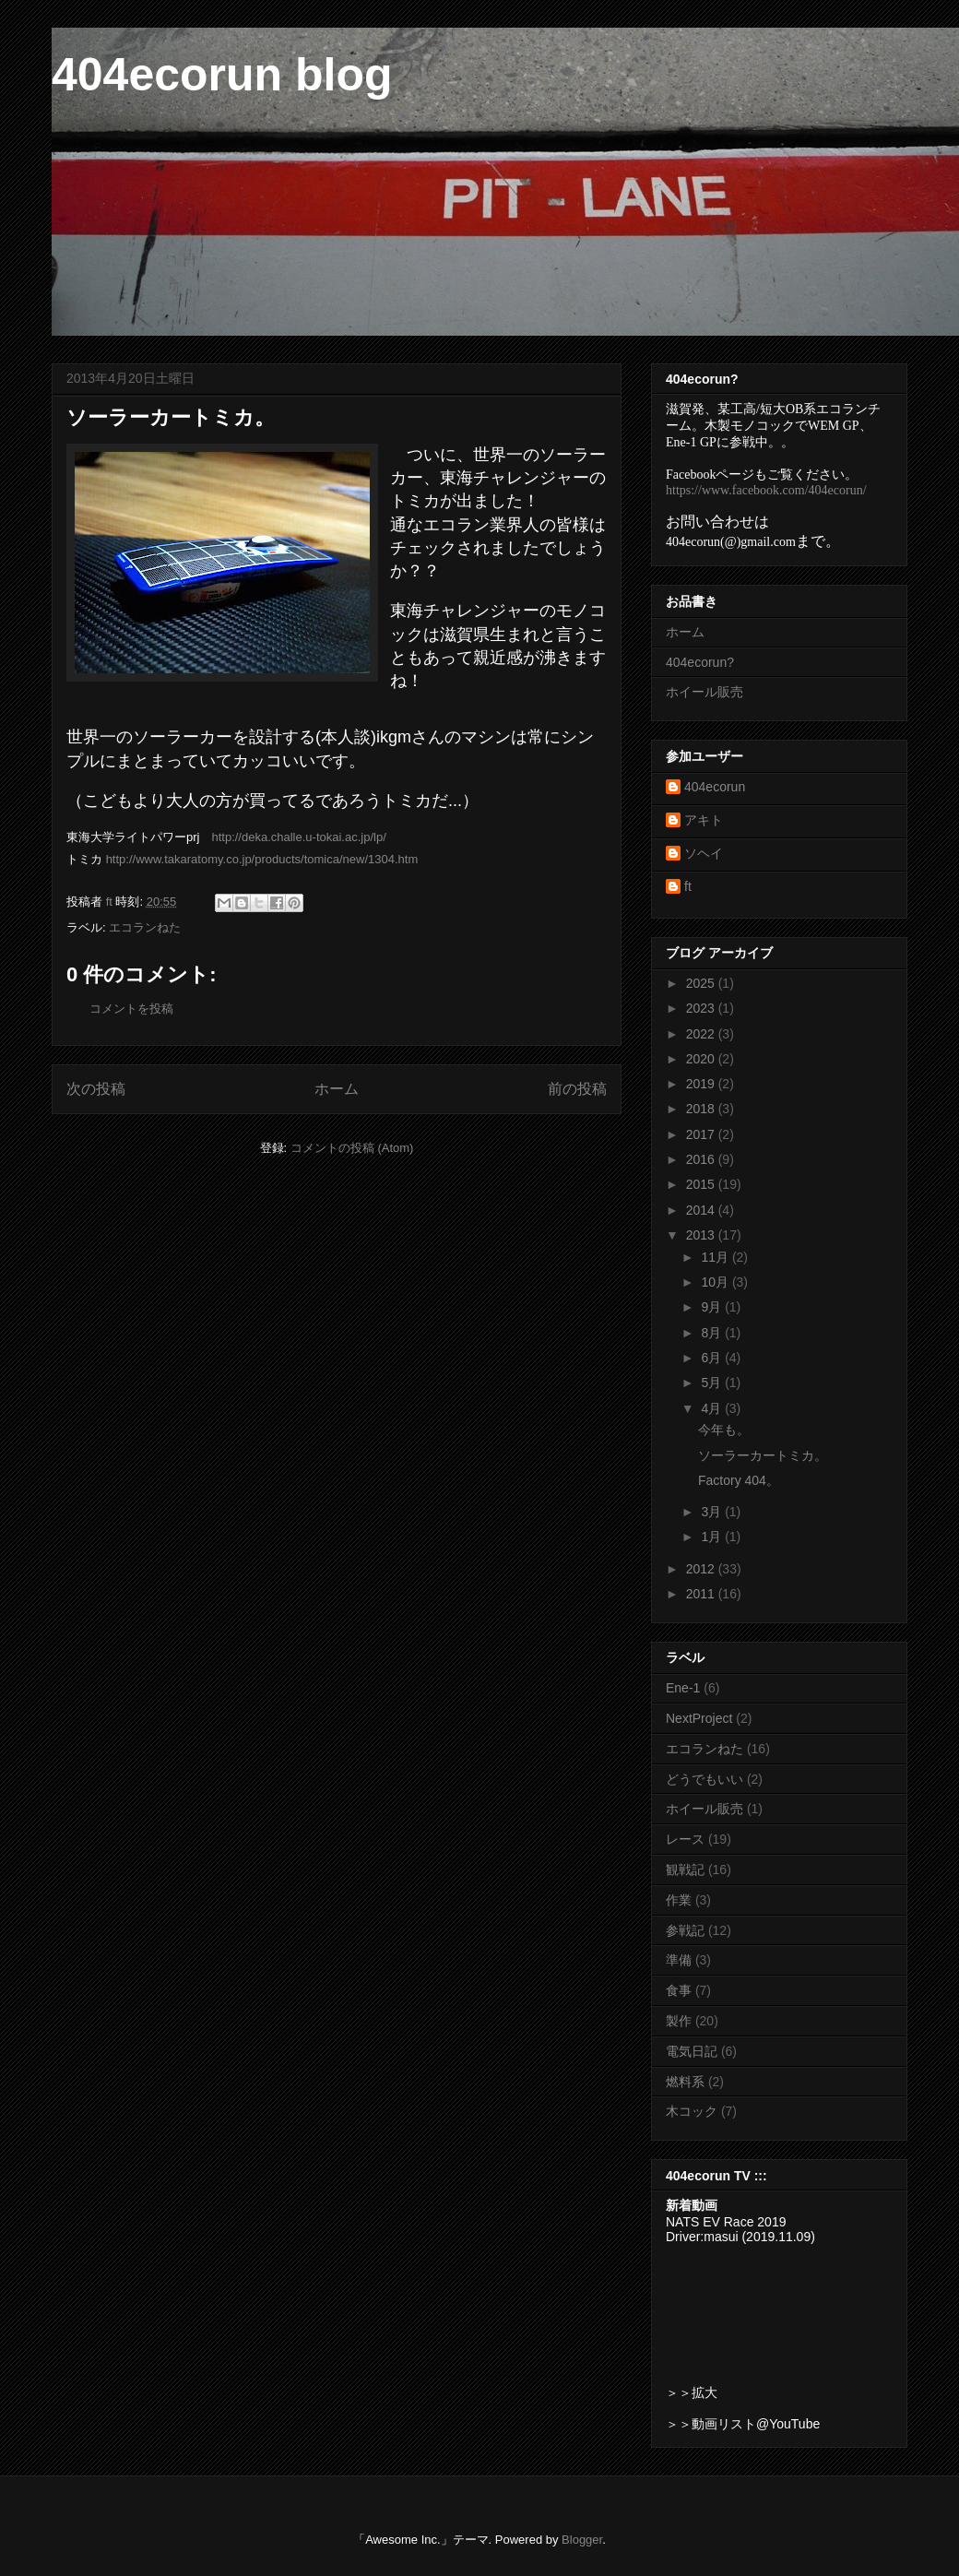  Describe the element at coordinates (679, 1960) in the screenshot. I see `準備` at that location.